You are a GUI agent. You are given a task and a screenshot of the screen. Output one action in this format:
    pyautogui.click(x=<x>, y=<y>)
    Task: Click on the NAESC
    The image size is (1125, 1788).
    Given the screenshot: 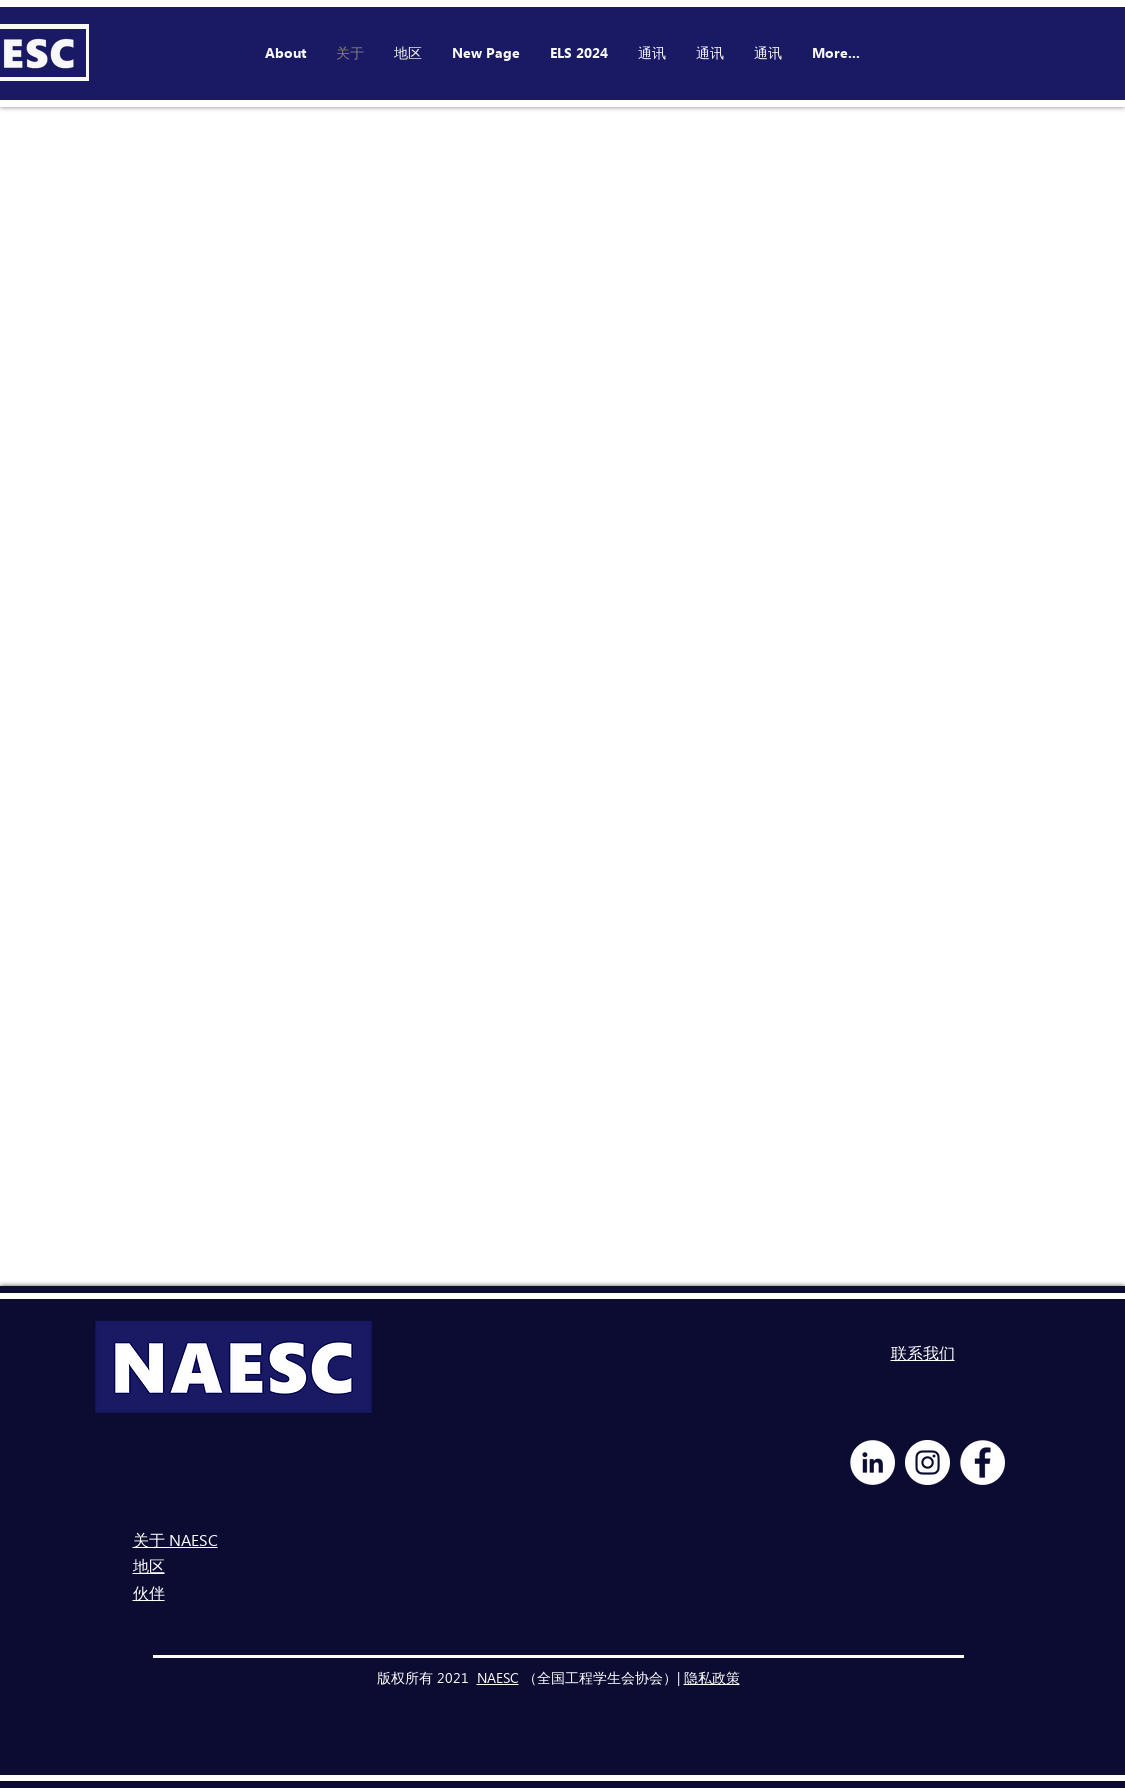 What is the action you would take?
    pyautogui.click(x=498, y=1677)
    